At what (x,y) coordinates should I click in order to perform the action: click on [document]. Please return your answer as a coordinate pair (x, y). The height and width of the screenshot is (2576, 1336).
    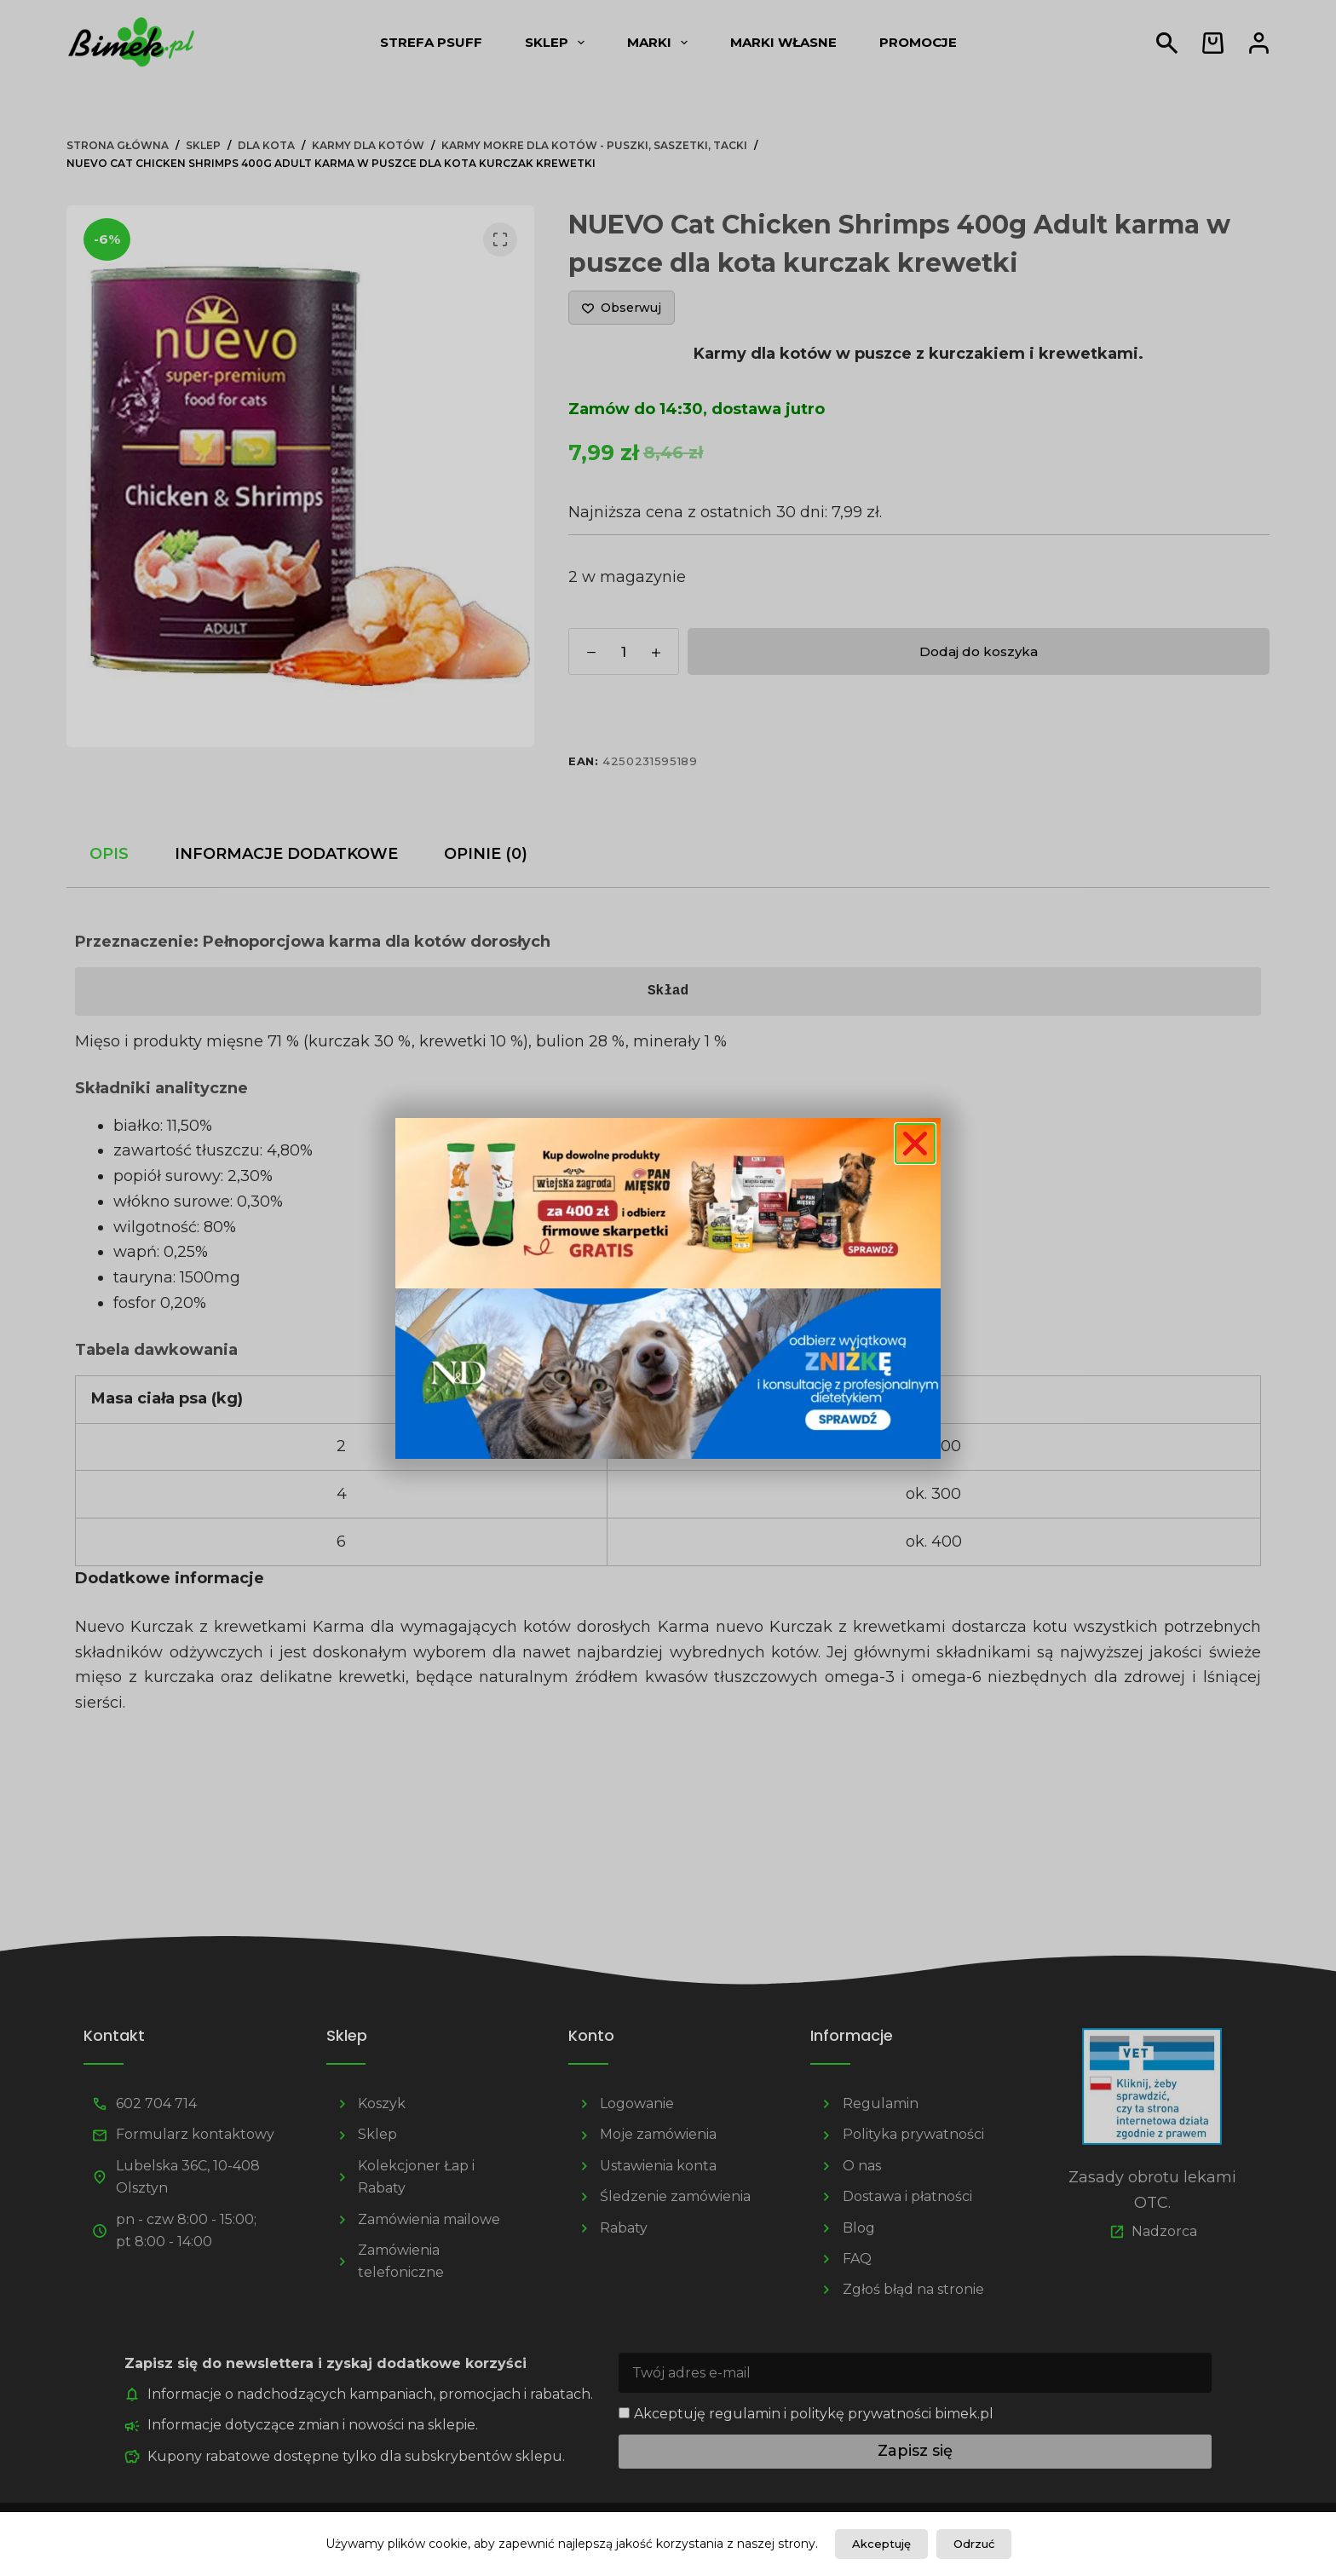
    Looking at the image, I should click on (668, 1288).